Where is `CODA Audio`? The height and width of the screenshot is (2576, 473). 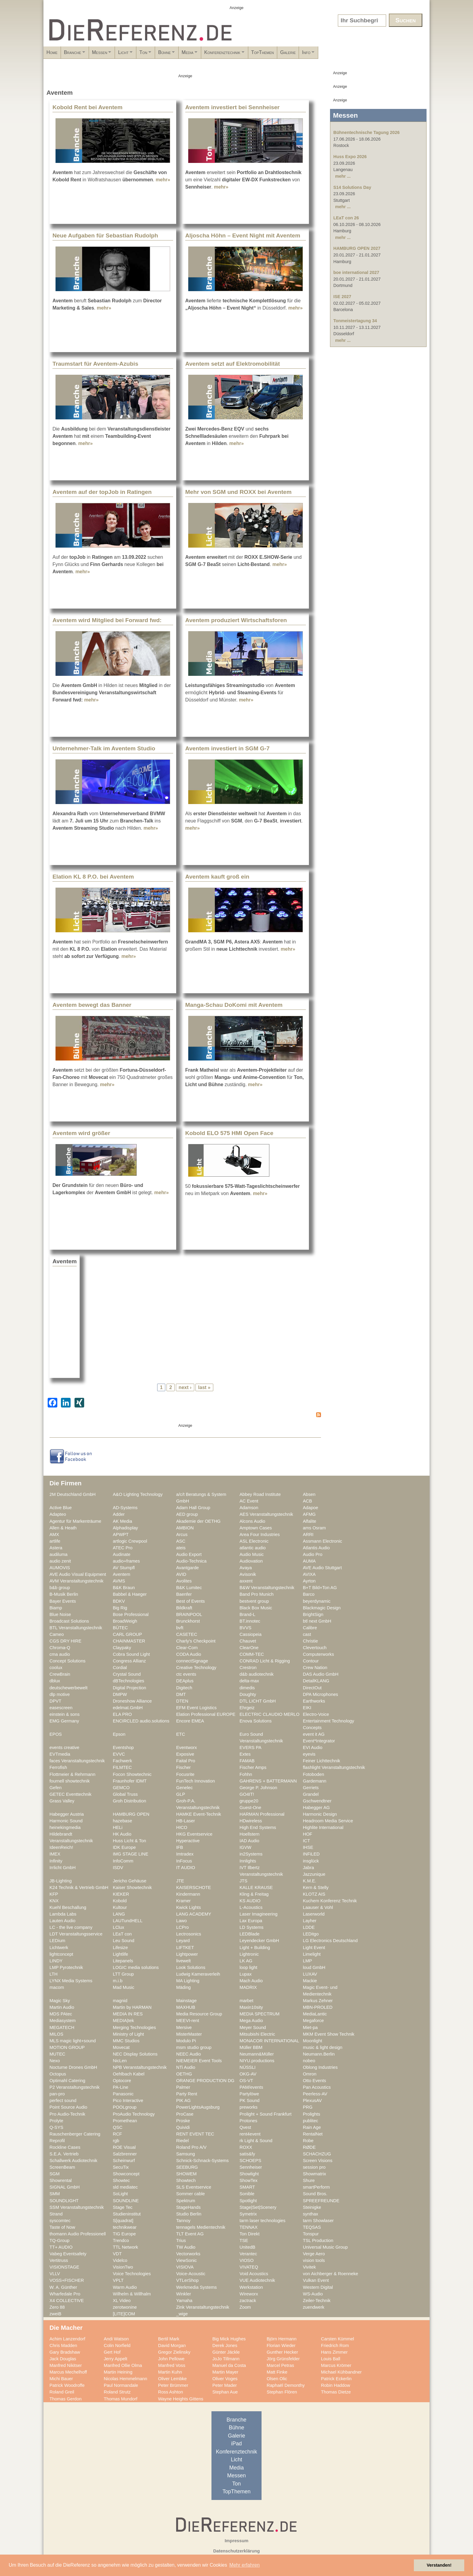 CODA Audio is located at coordinates (188, 1654).